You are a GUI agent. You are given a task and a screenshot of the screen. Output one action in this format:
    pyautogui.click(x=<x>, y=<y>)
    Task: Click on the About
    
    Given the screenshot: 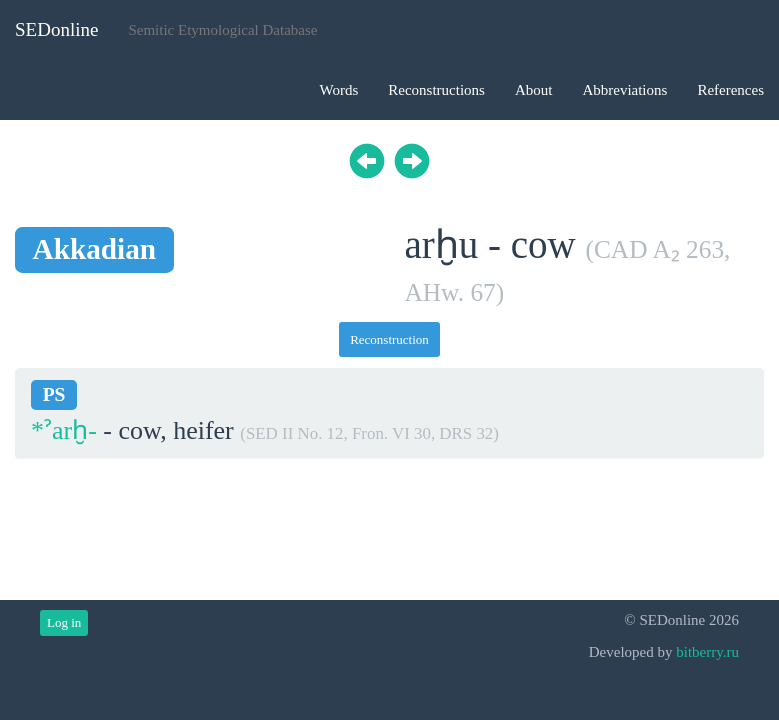 What is the action you would take?
    pyautogui.click(x=534, y=90)
    